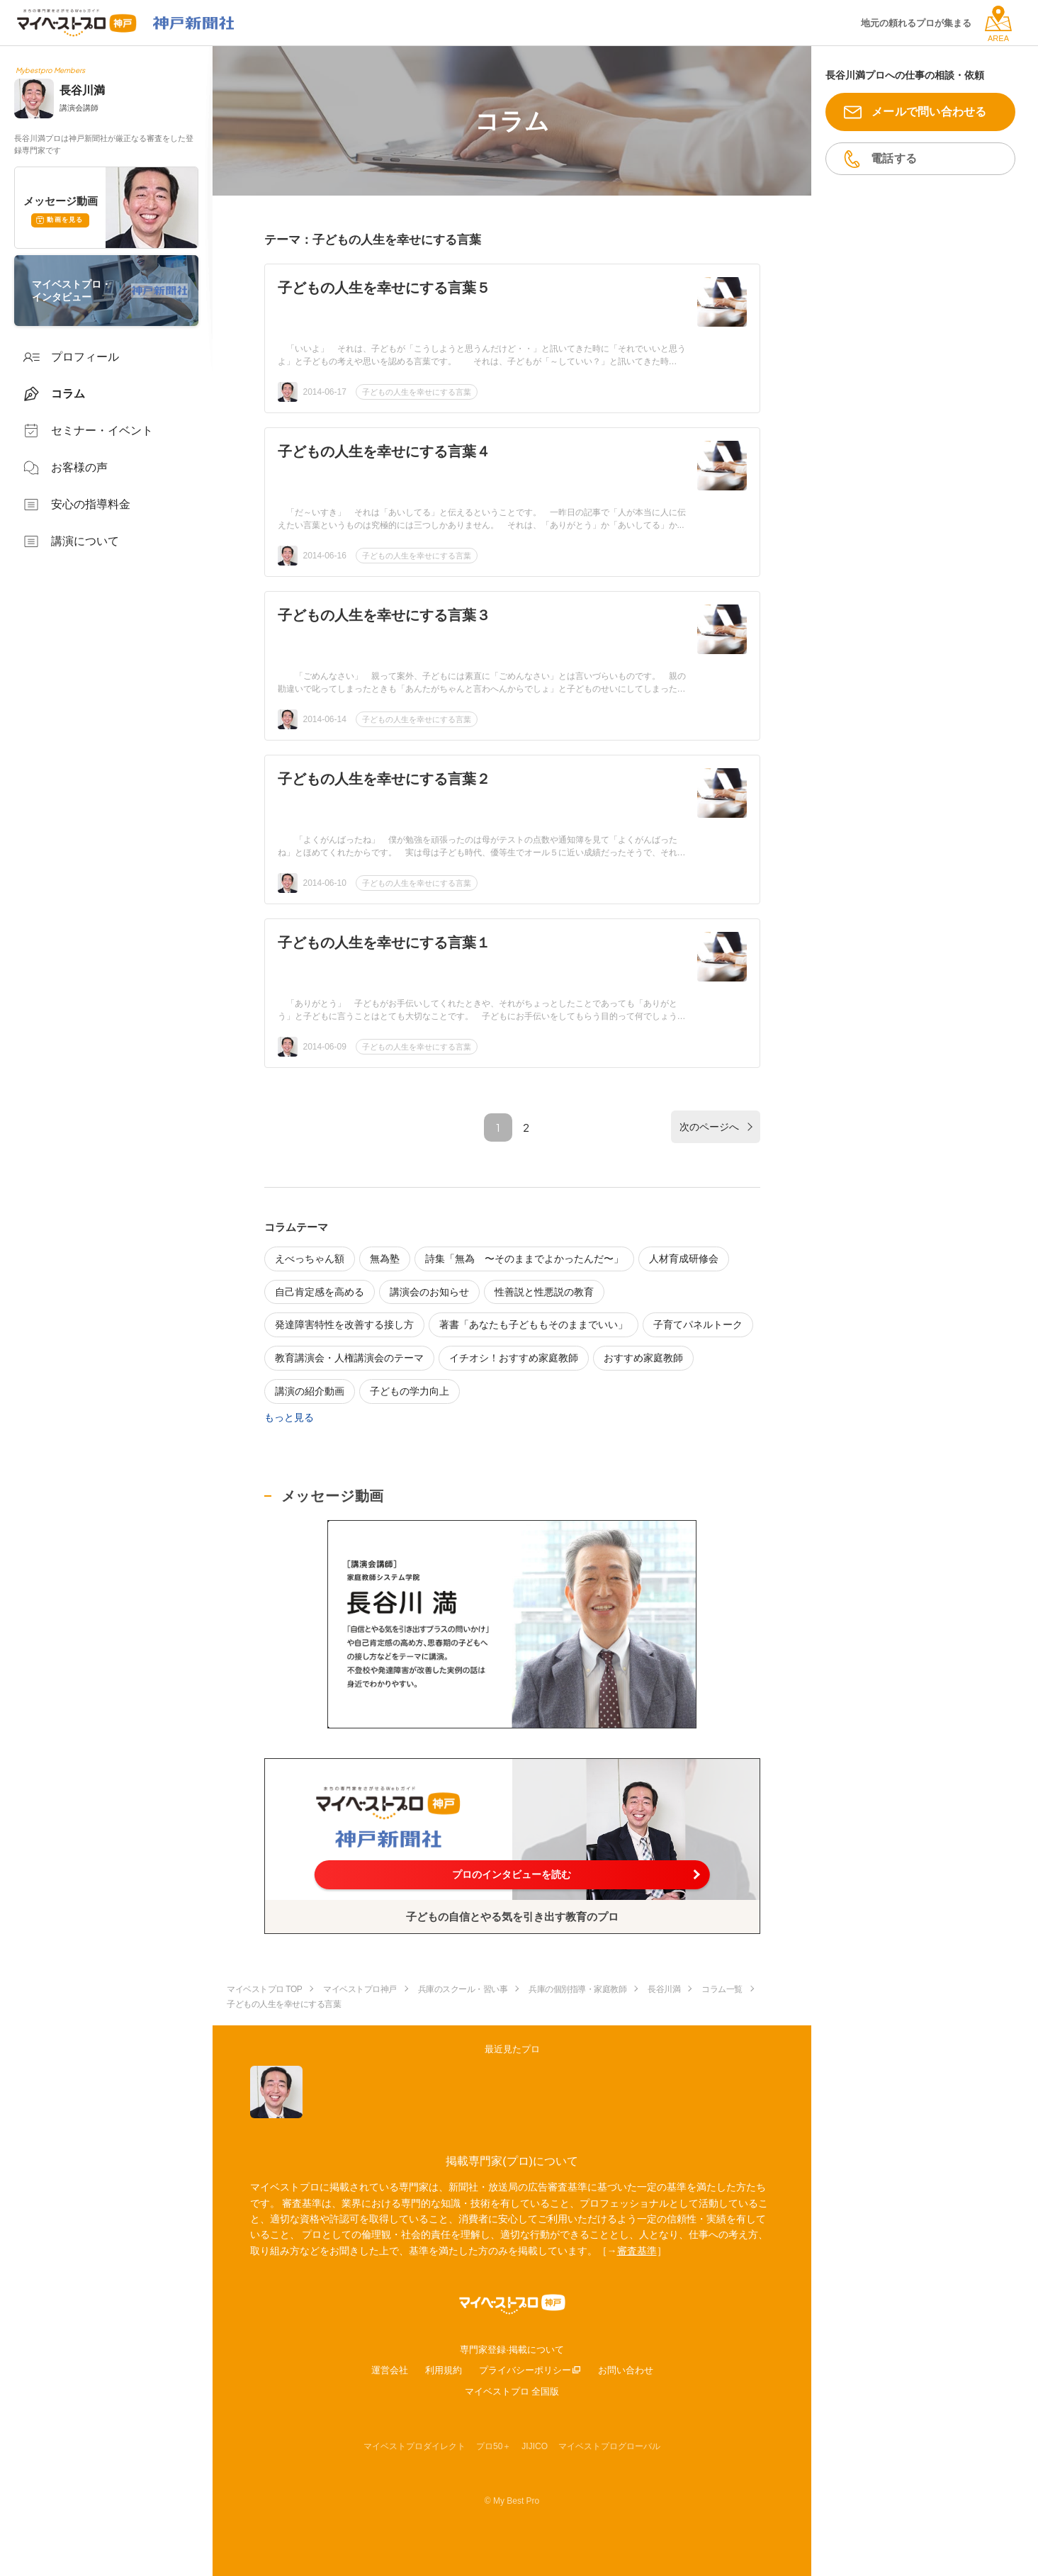 The width and height of the screenshot is (1038, 2576). Describe the element at coordinates (309, 1258) in the screenshot. I see `えべっちゃん額` at that location.